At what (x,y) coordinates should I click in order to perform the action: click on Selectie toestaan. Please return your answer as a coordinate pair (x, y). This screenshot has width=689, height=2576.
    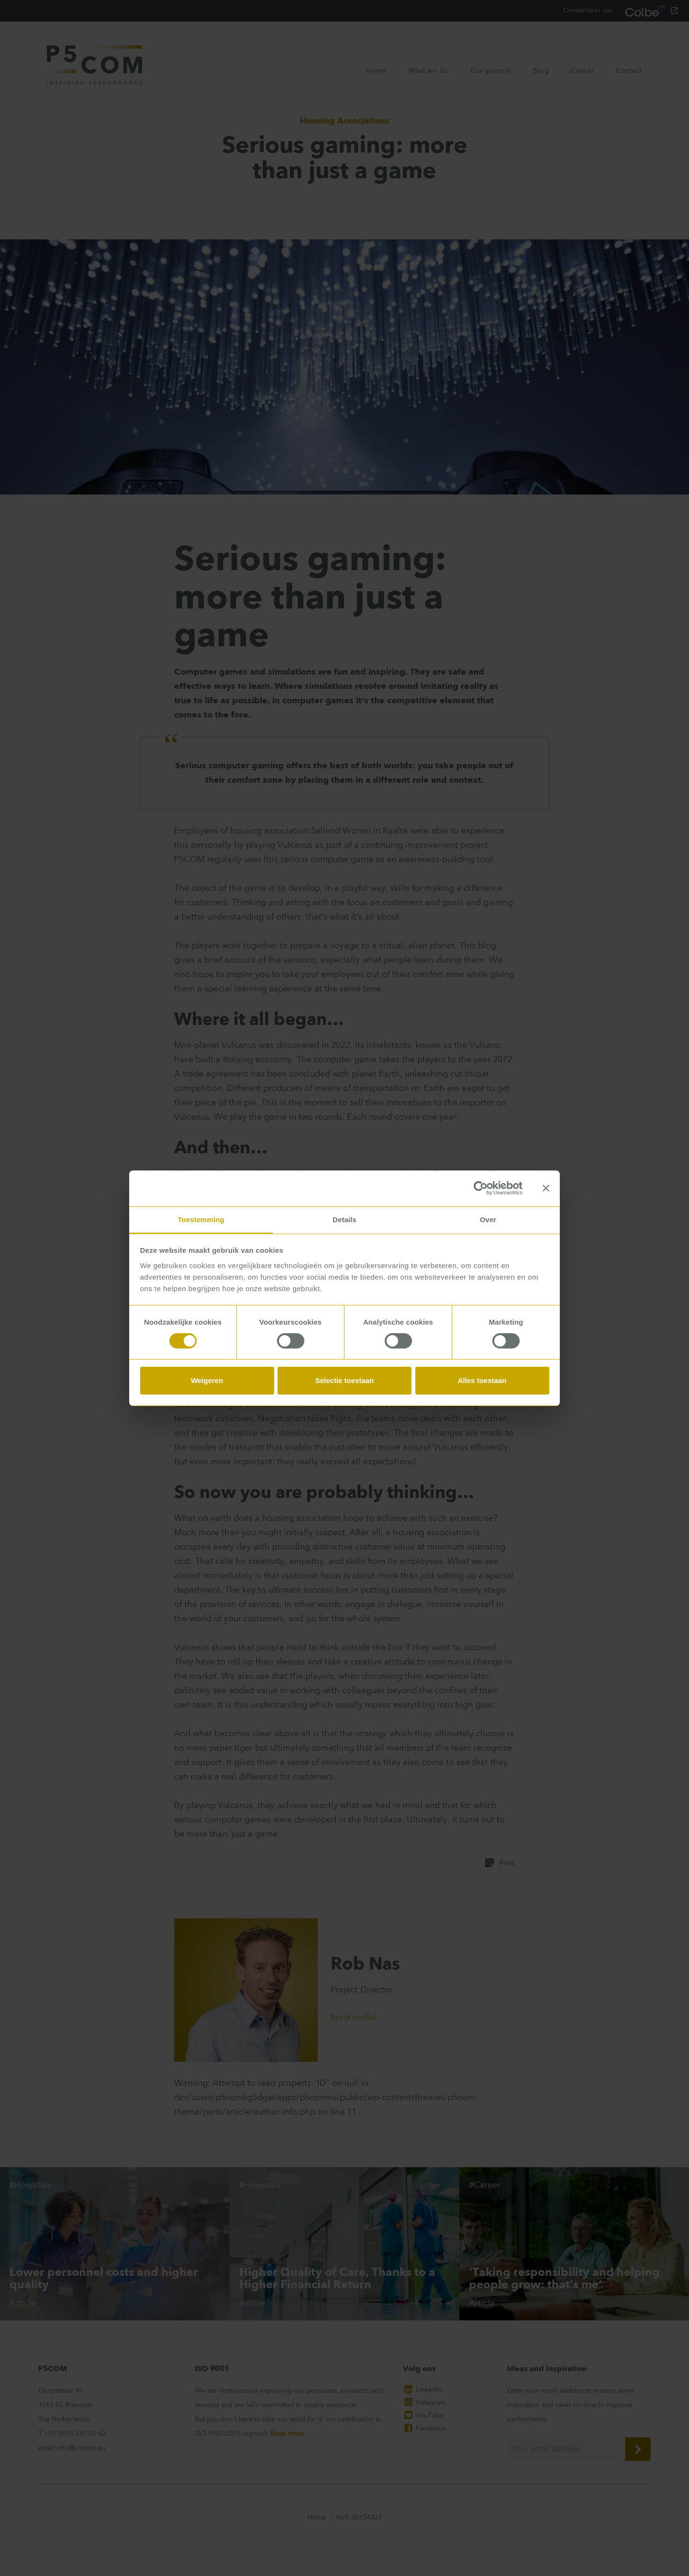
    Looking at the image, I should click on (344, 1381).